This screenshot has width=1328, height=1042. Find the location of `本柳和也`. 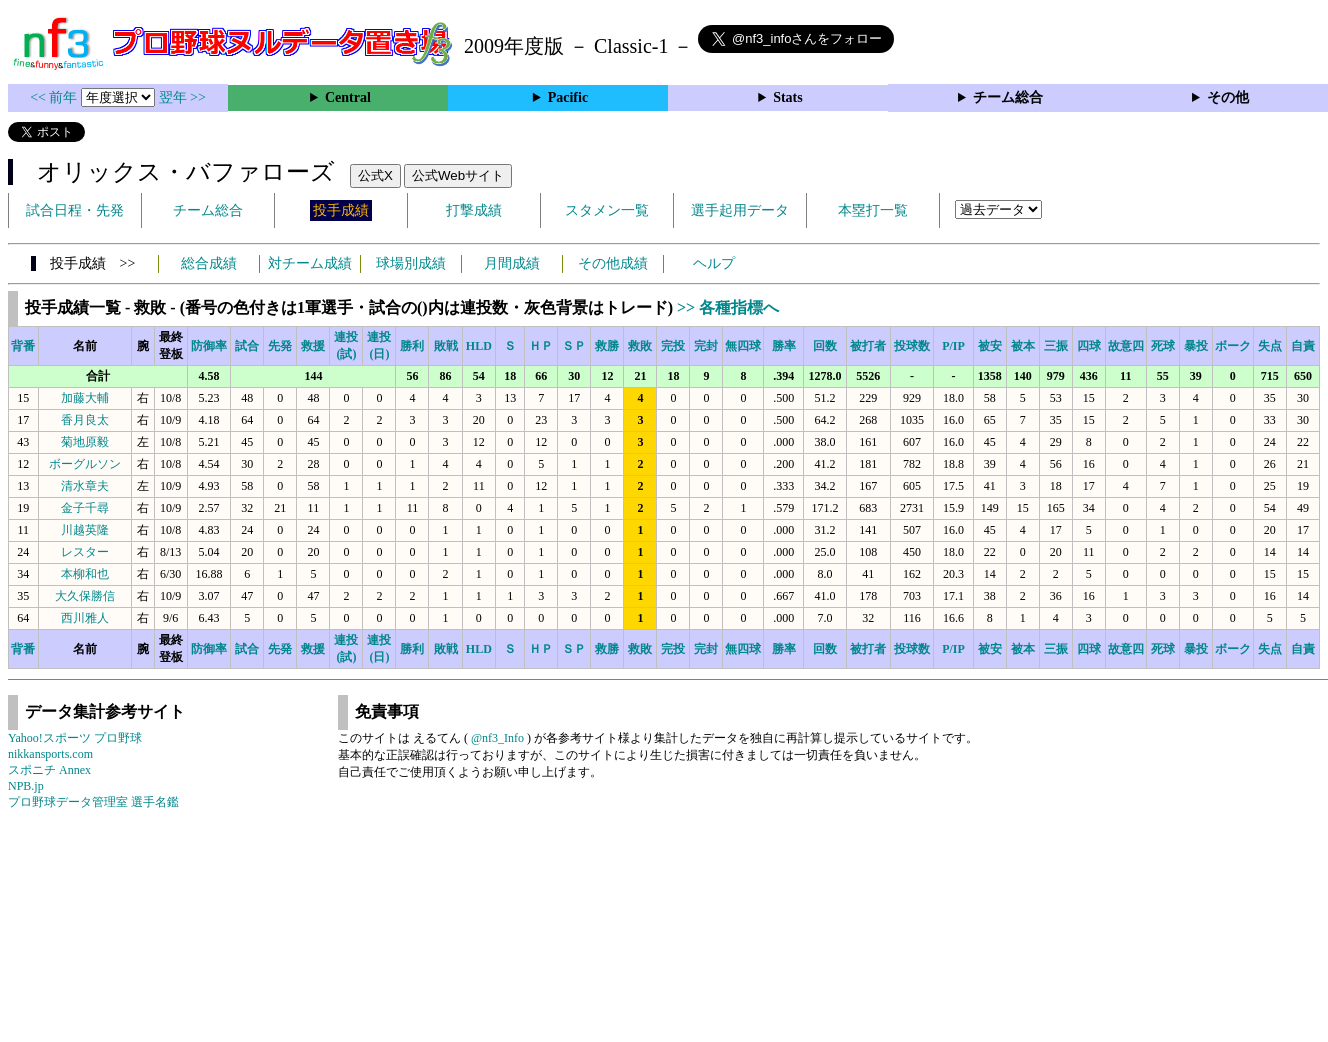

本柳和也 is located at coordinates (85, 574).